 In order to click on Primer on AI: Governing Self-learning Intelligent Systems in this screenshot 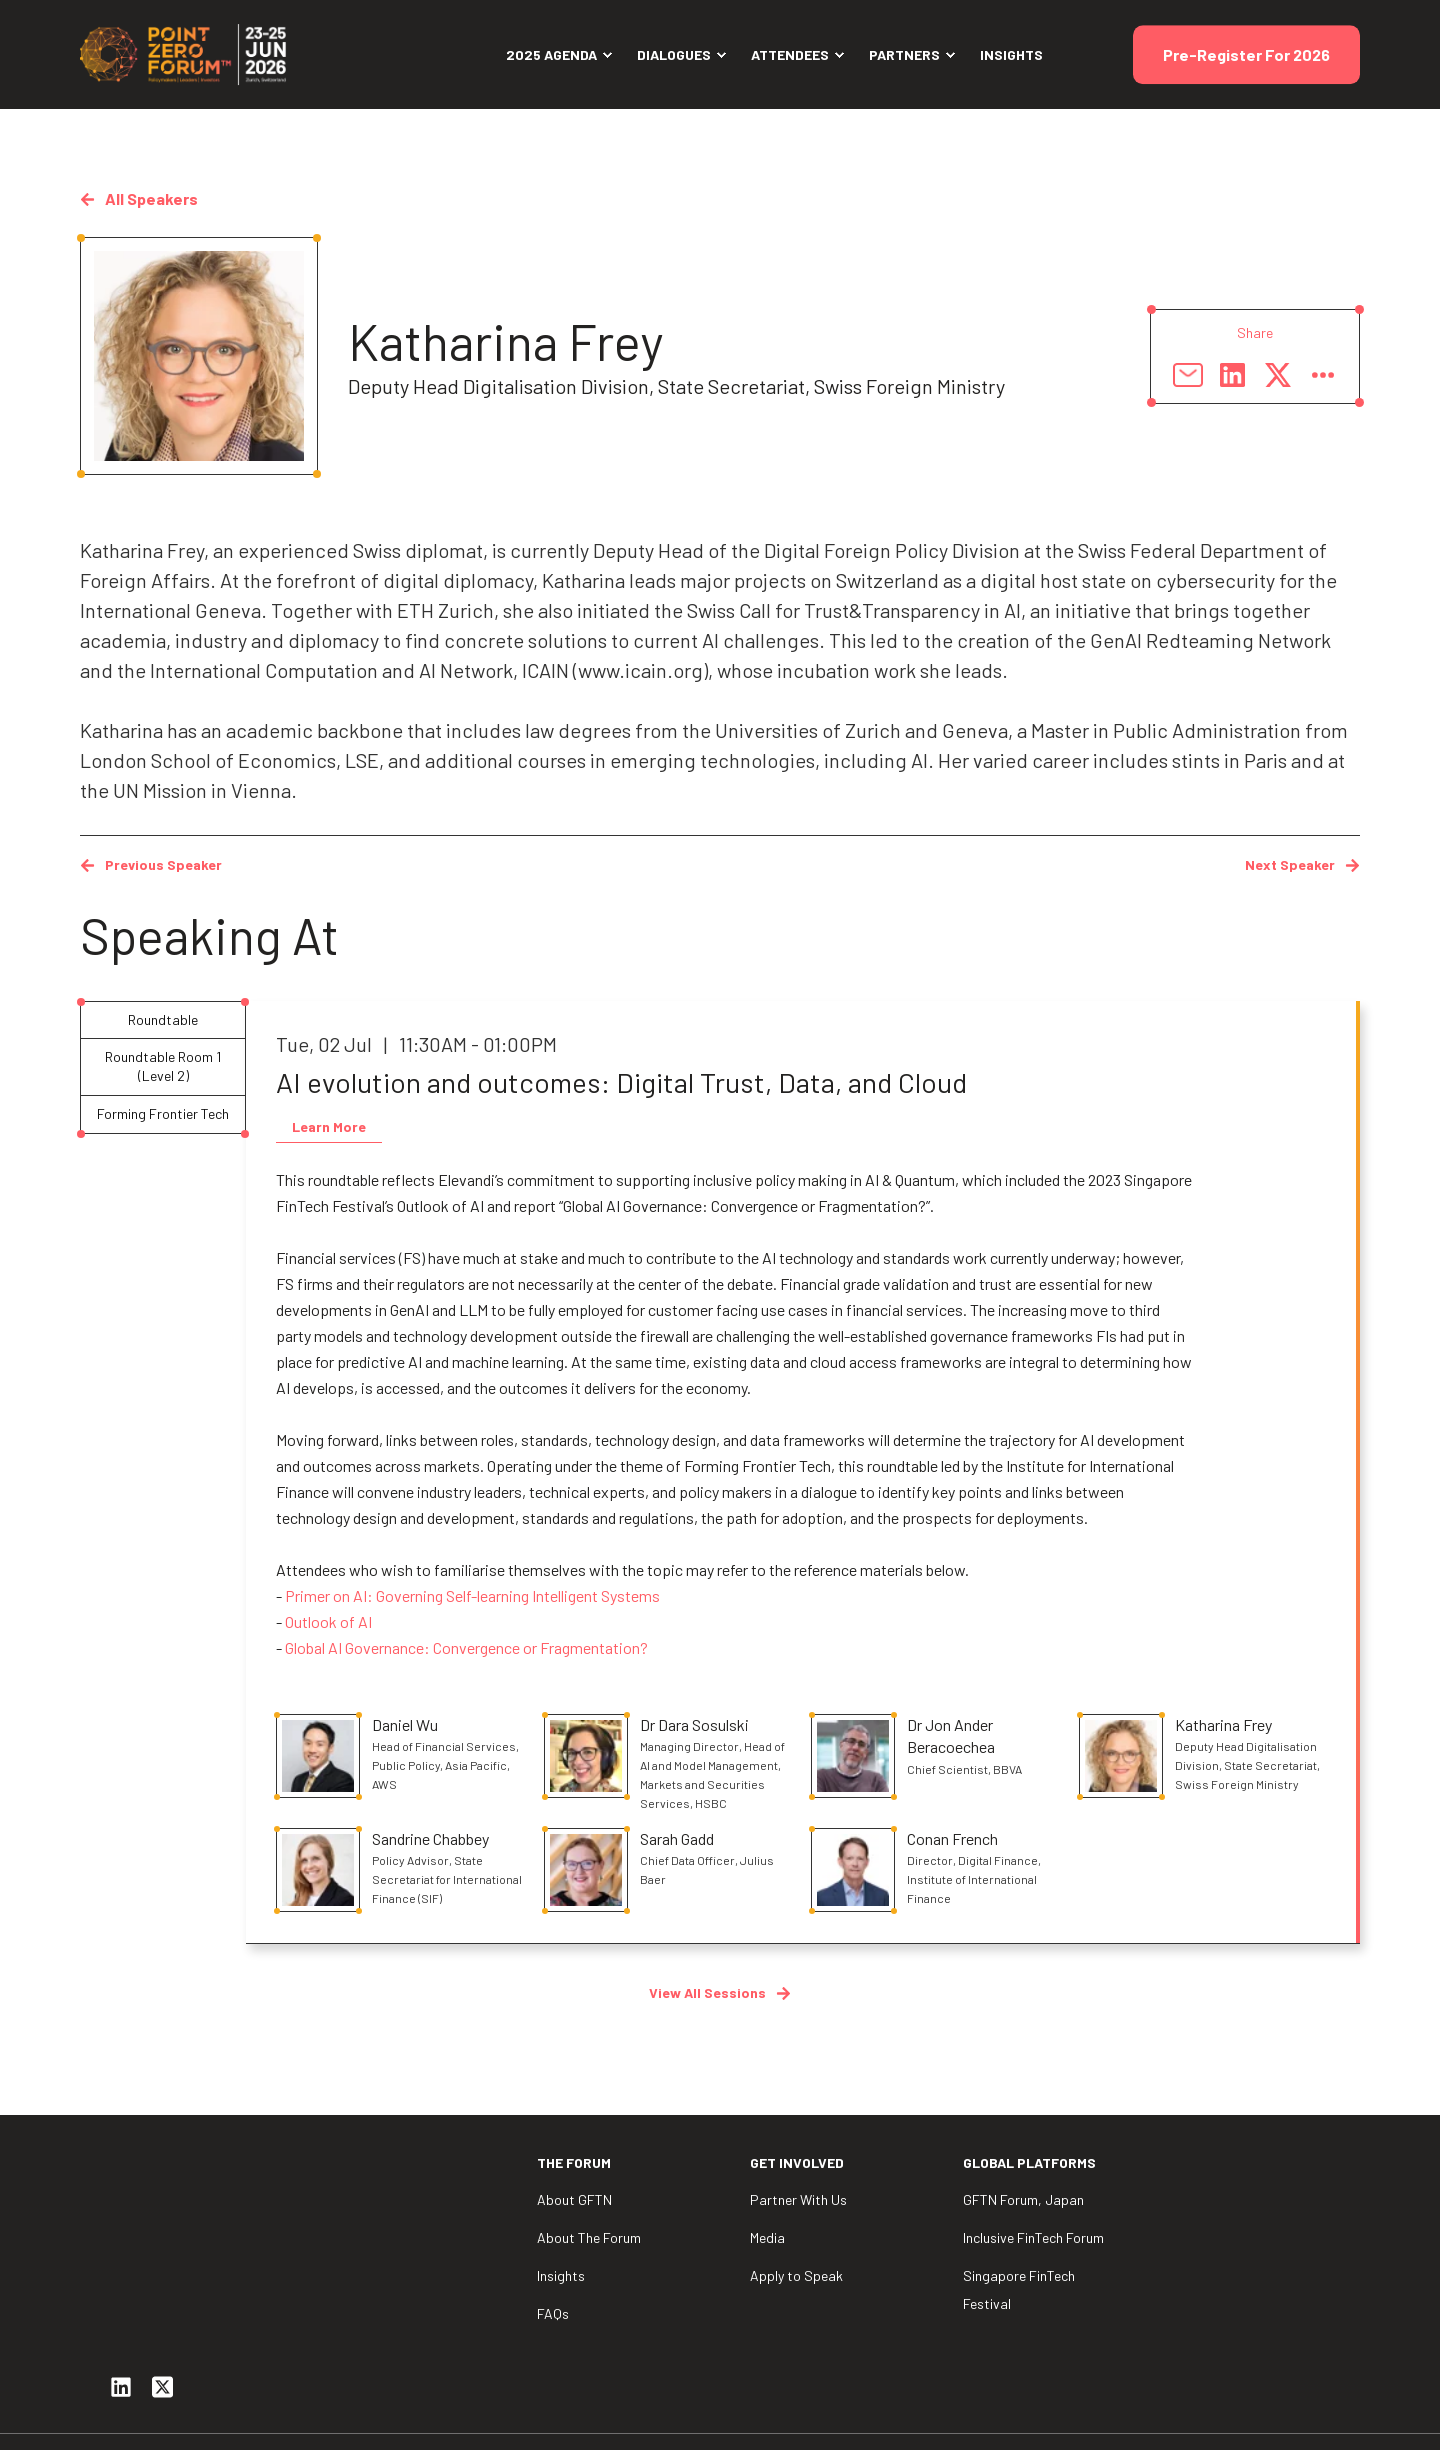, I will do `click(472, 1595)`.